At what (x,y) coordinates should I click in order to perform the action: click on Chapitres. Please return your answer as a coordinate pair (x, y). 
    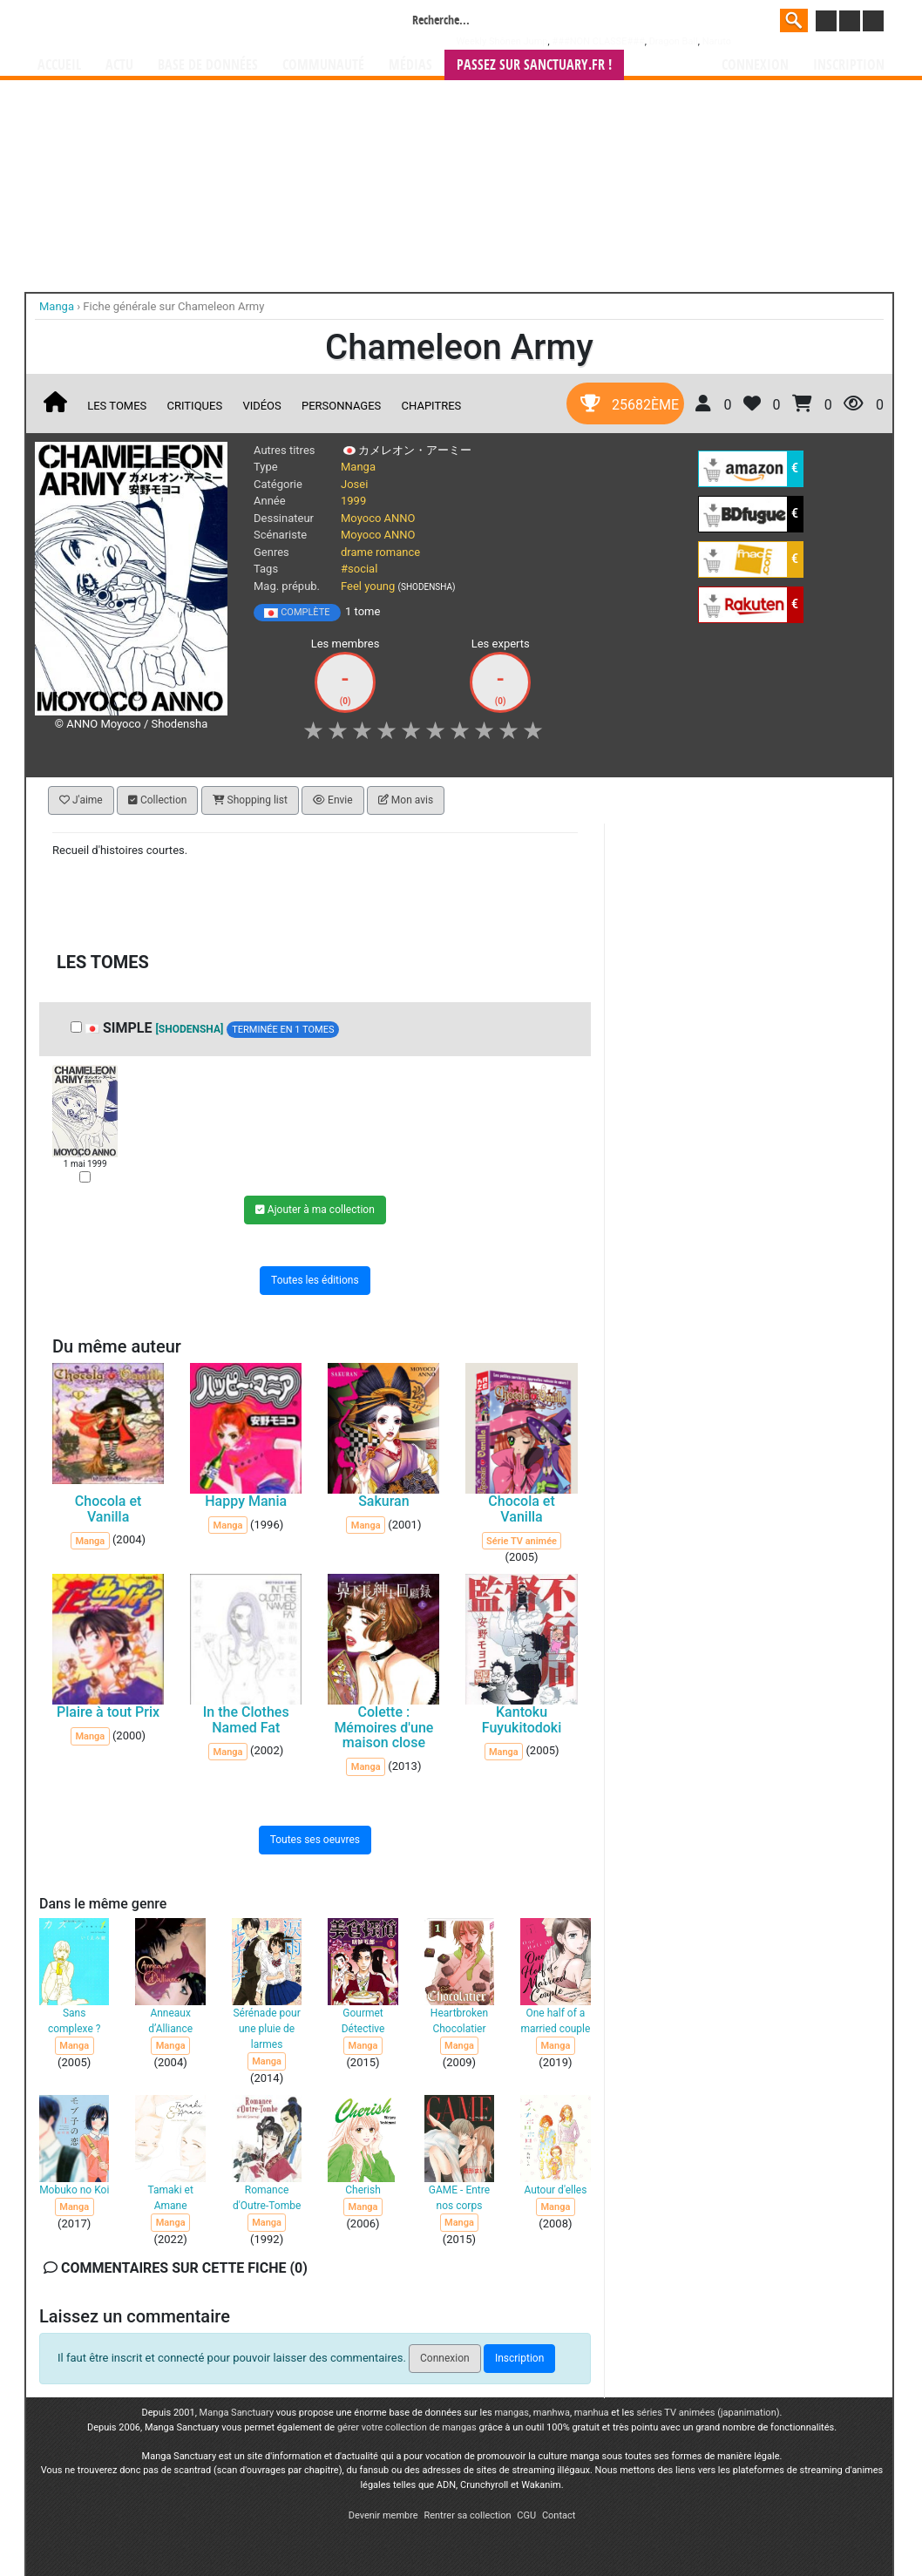
    Looking at the image, I should click on (432, 405).